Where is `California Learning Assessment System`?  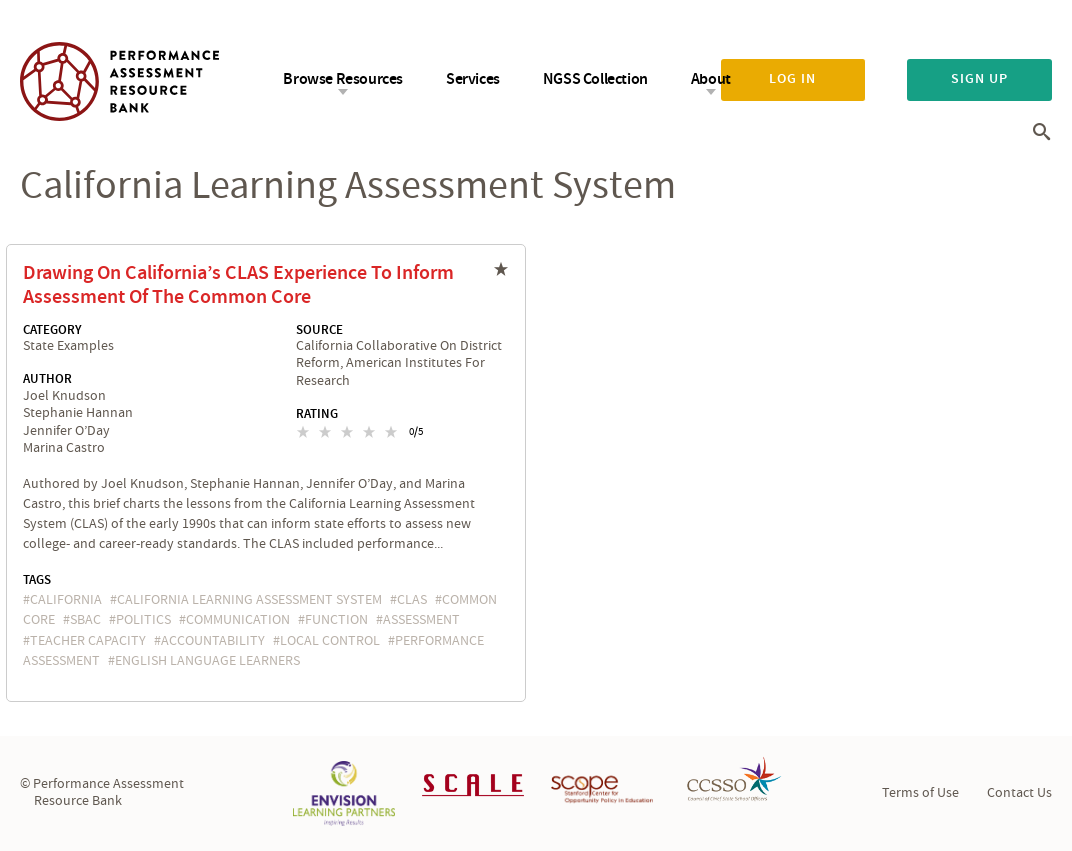
California Learning Assessment System is located at coordinates (249, 600).